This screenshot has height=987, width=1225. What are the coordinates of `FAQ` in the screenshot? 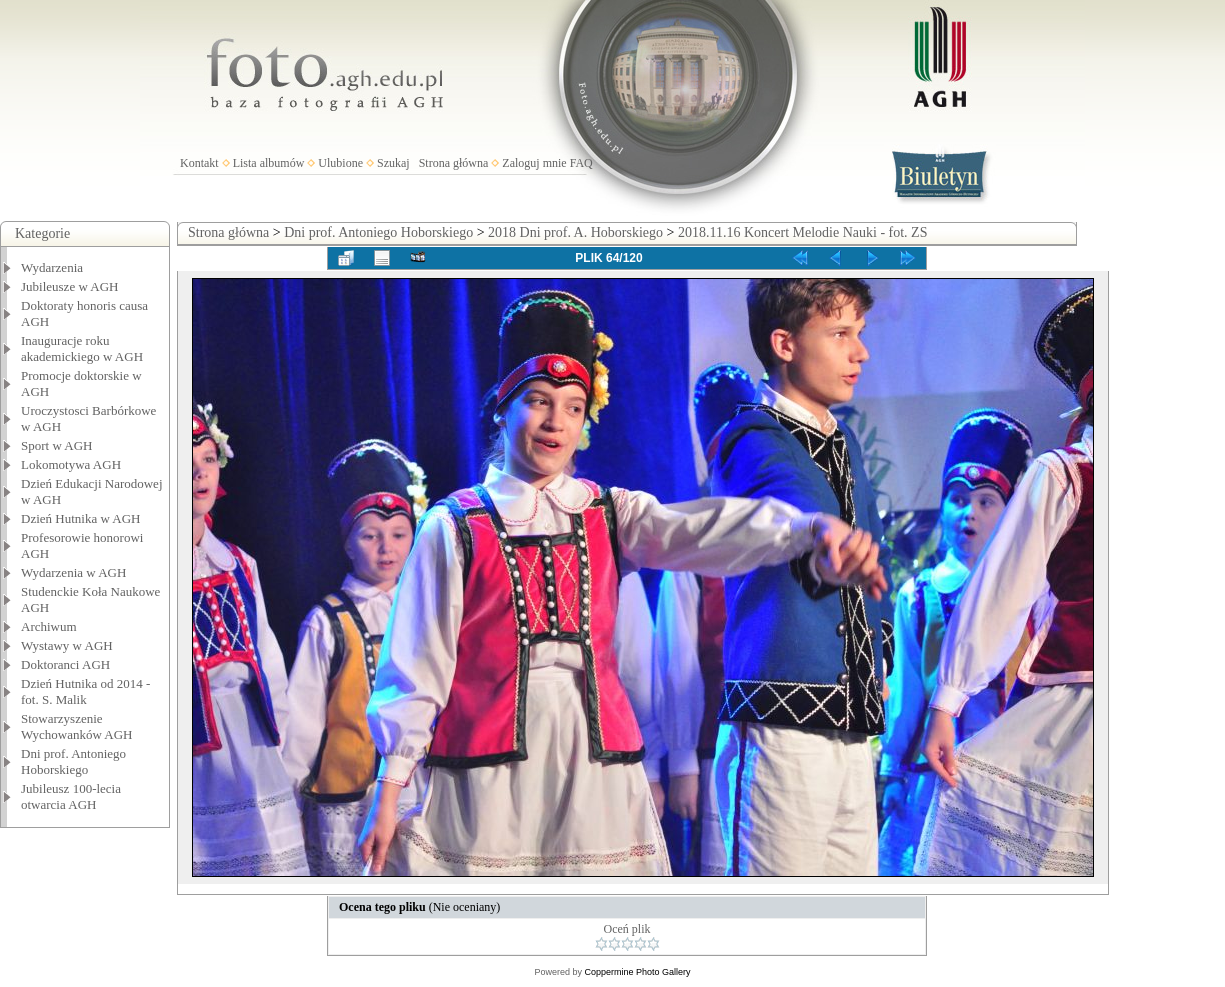 It's located at (581, 163).